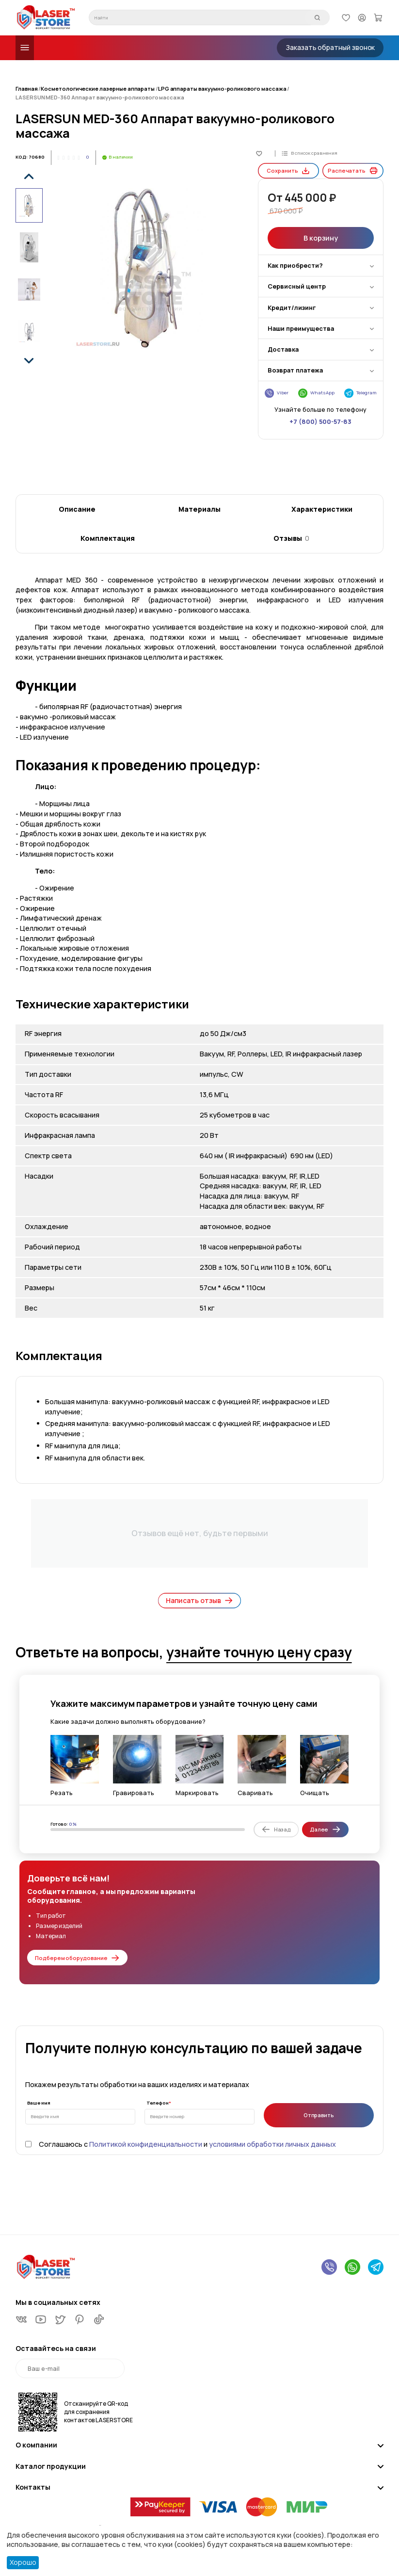 This screenshot has width=399, height=2576. Describe the element at coordinates (291, 538) in the screenshot. I see `Отзывы` at that location.